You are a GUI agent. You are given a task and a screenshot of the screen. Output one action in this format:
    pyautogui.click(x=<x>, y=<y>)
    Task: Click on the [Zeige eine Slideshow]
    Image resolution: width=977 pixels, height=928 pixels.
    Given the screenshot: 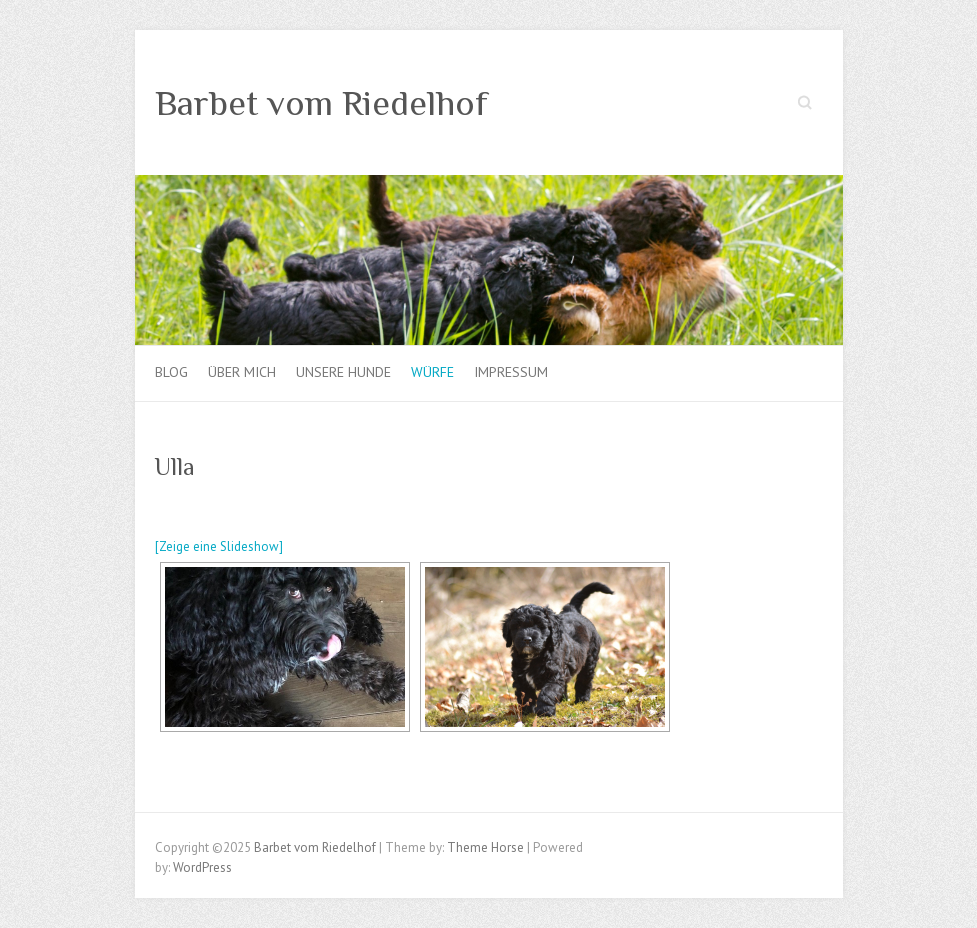 What is the action you would take?
    pyautogui.click(x=219, y=546)
    